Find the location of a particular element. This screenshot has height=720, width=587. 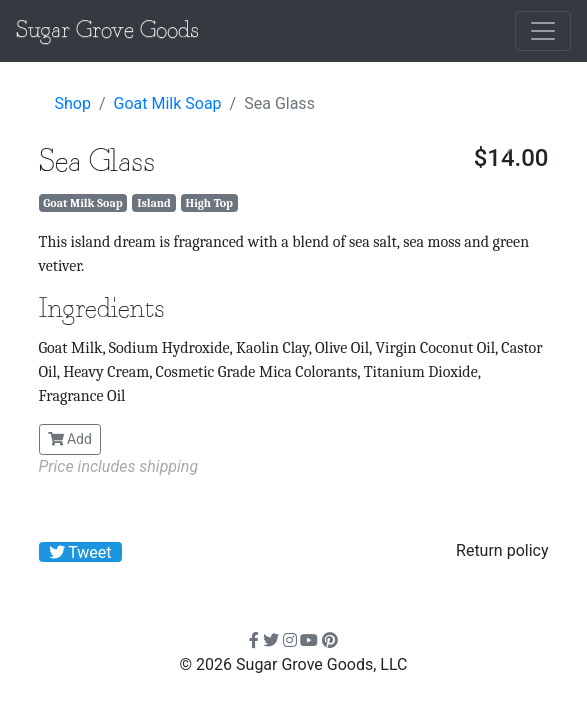

High Top is located at coordinates (209, 203).